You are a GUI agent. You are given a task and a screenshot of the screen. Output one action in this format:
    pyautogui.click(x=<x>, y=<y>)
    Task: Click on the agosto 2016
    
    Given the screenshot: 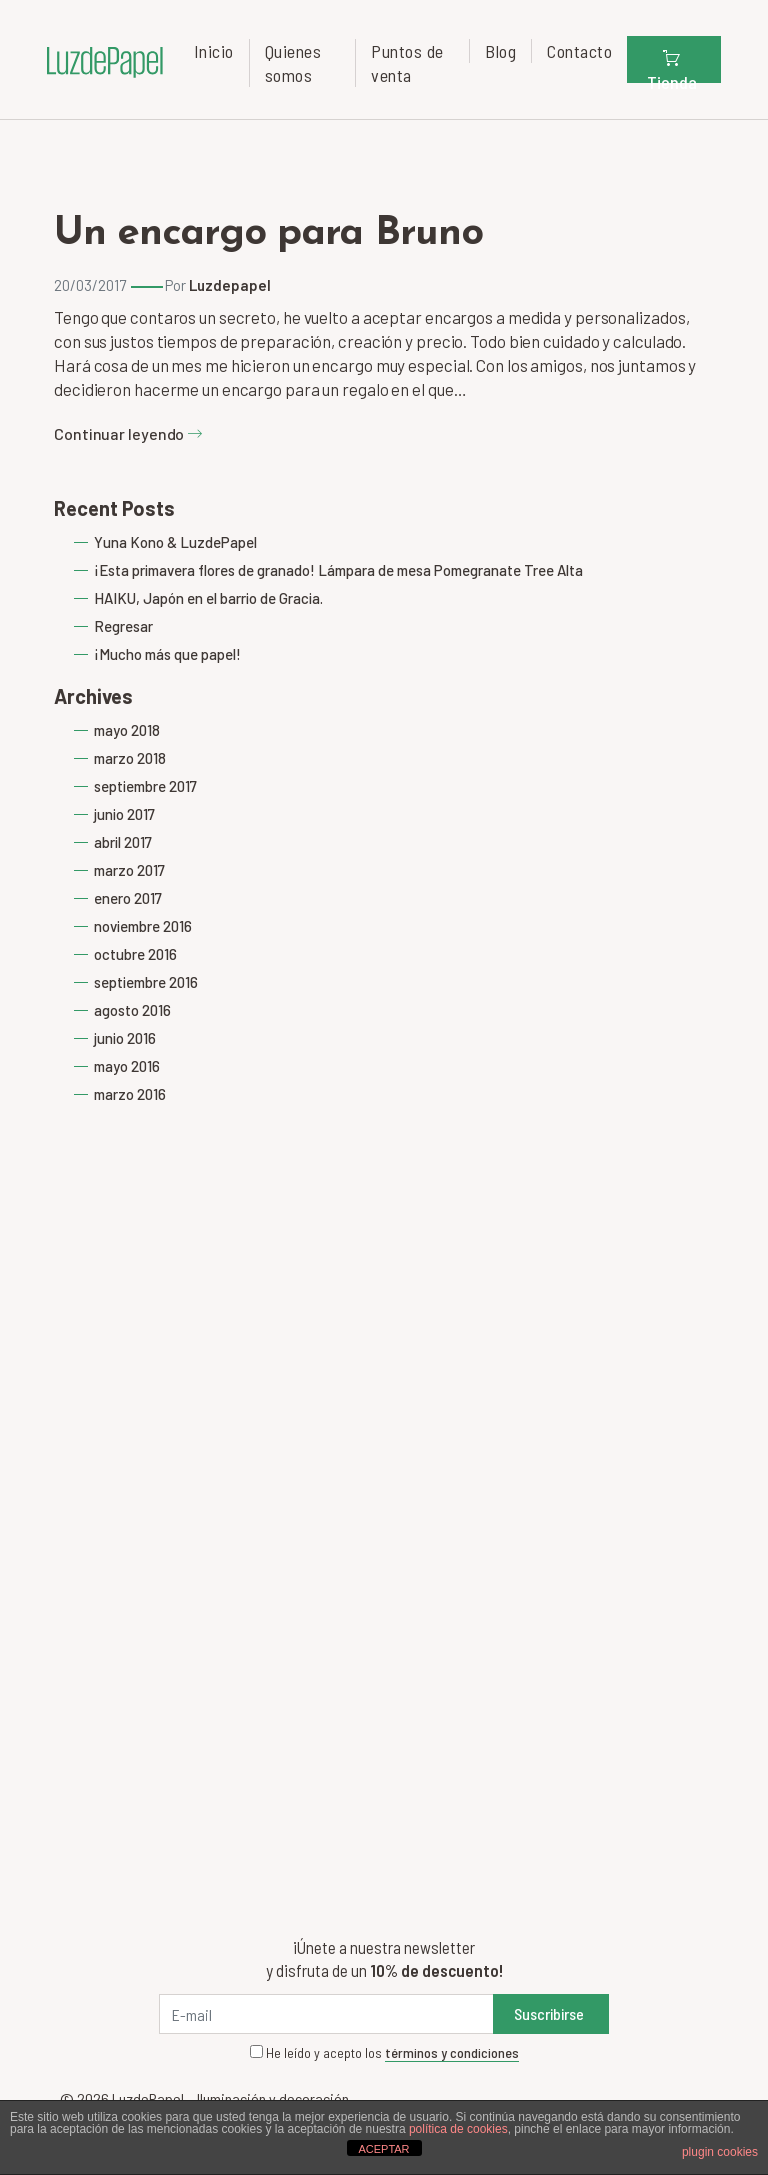 What is the action you would take?
    pyautogui.click(x=132, y=1010)
    